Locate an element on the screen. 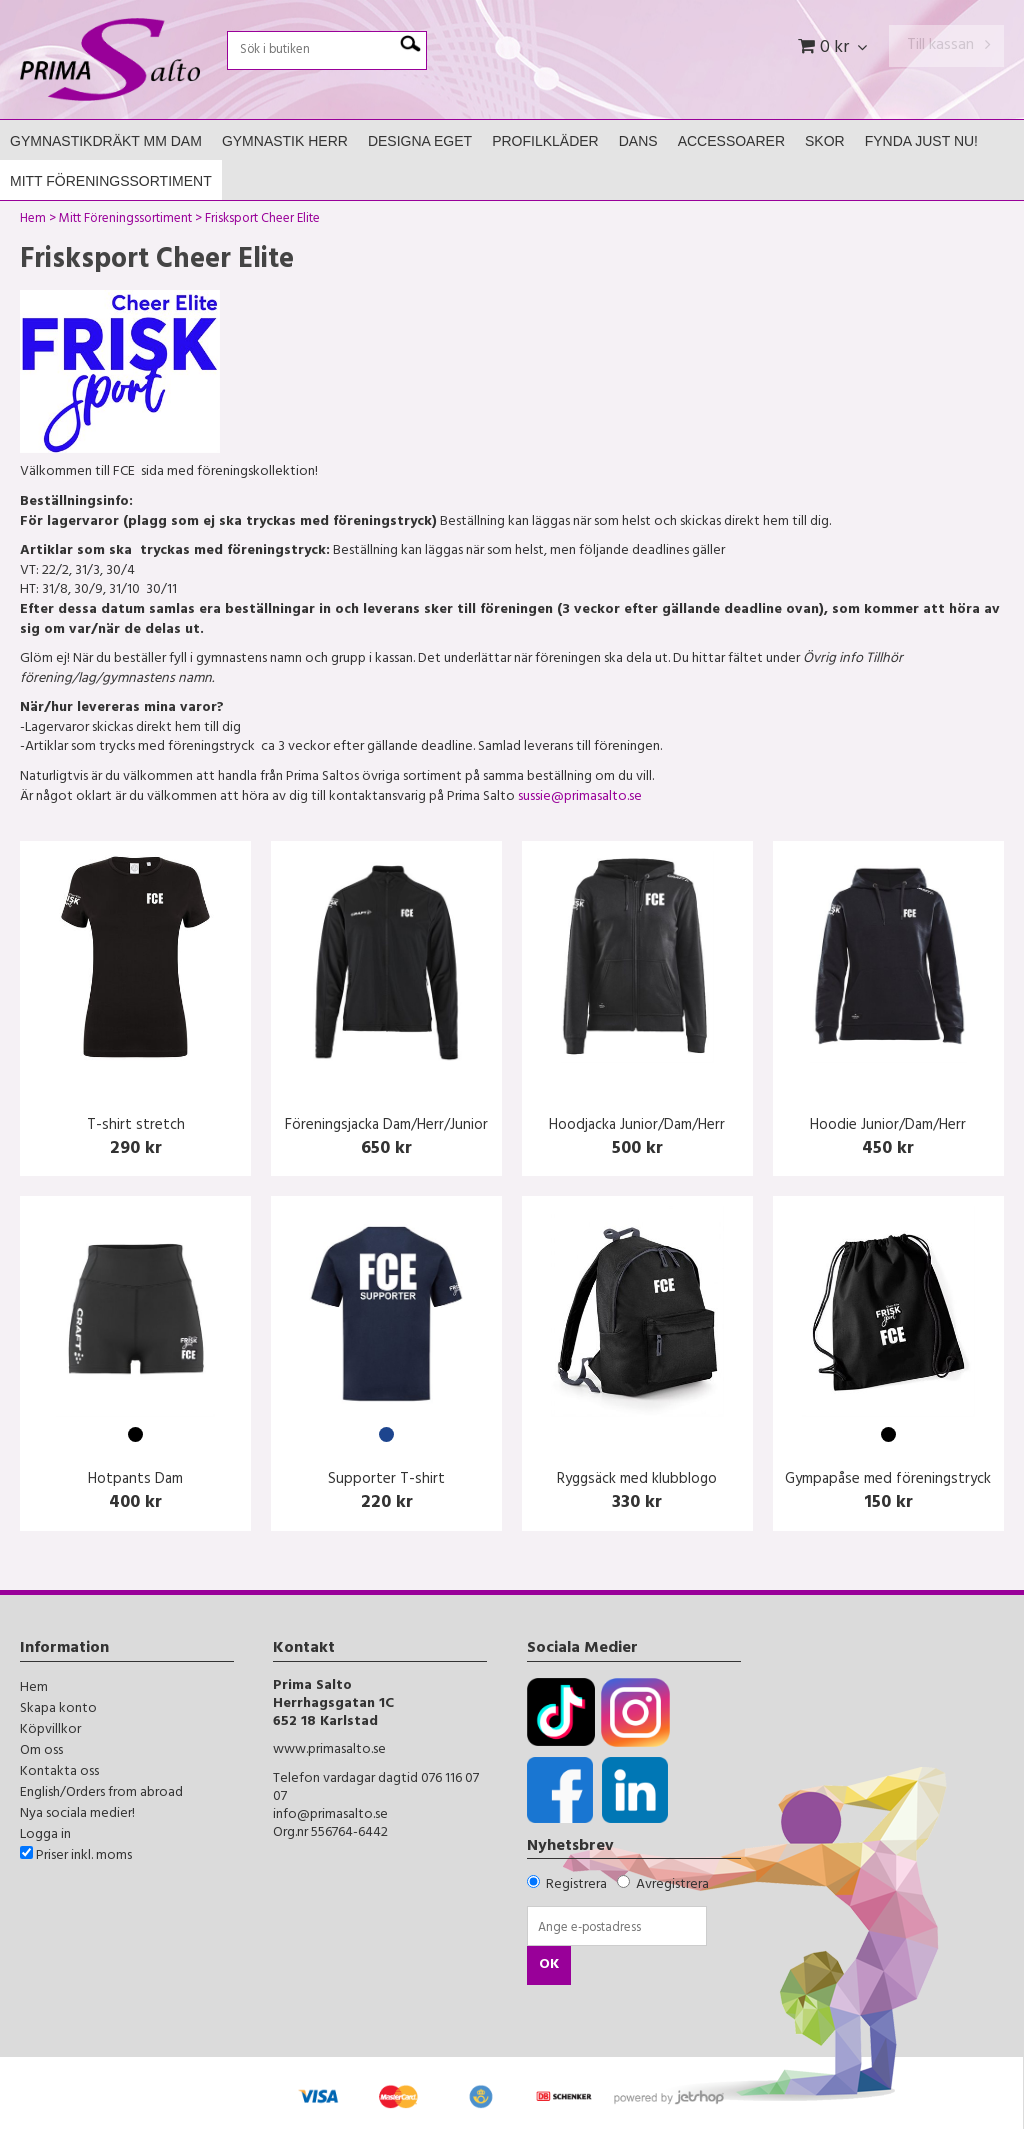 This screenshot has height=2134, width=1024. Mitt Föreningssortiment is located at coordinates (111, 181).